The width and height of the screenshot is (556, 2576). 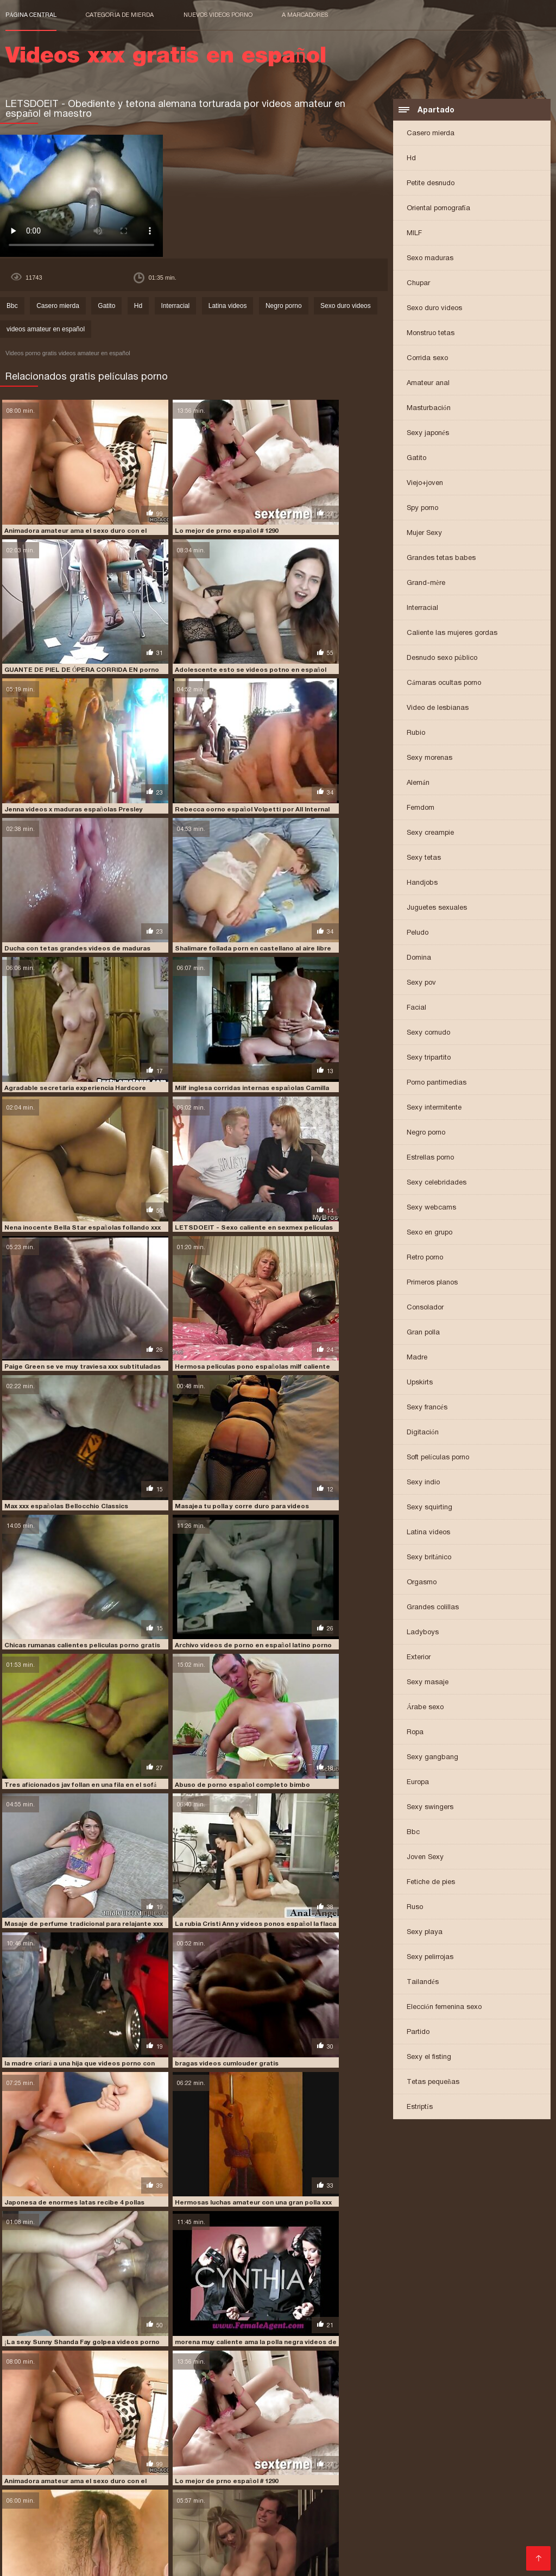 I want to click on paginas porno en español, so click(x=48, y=2505).